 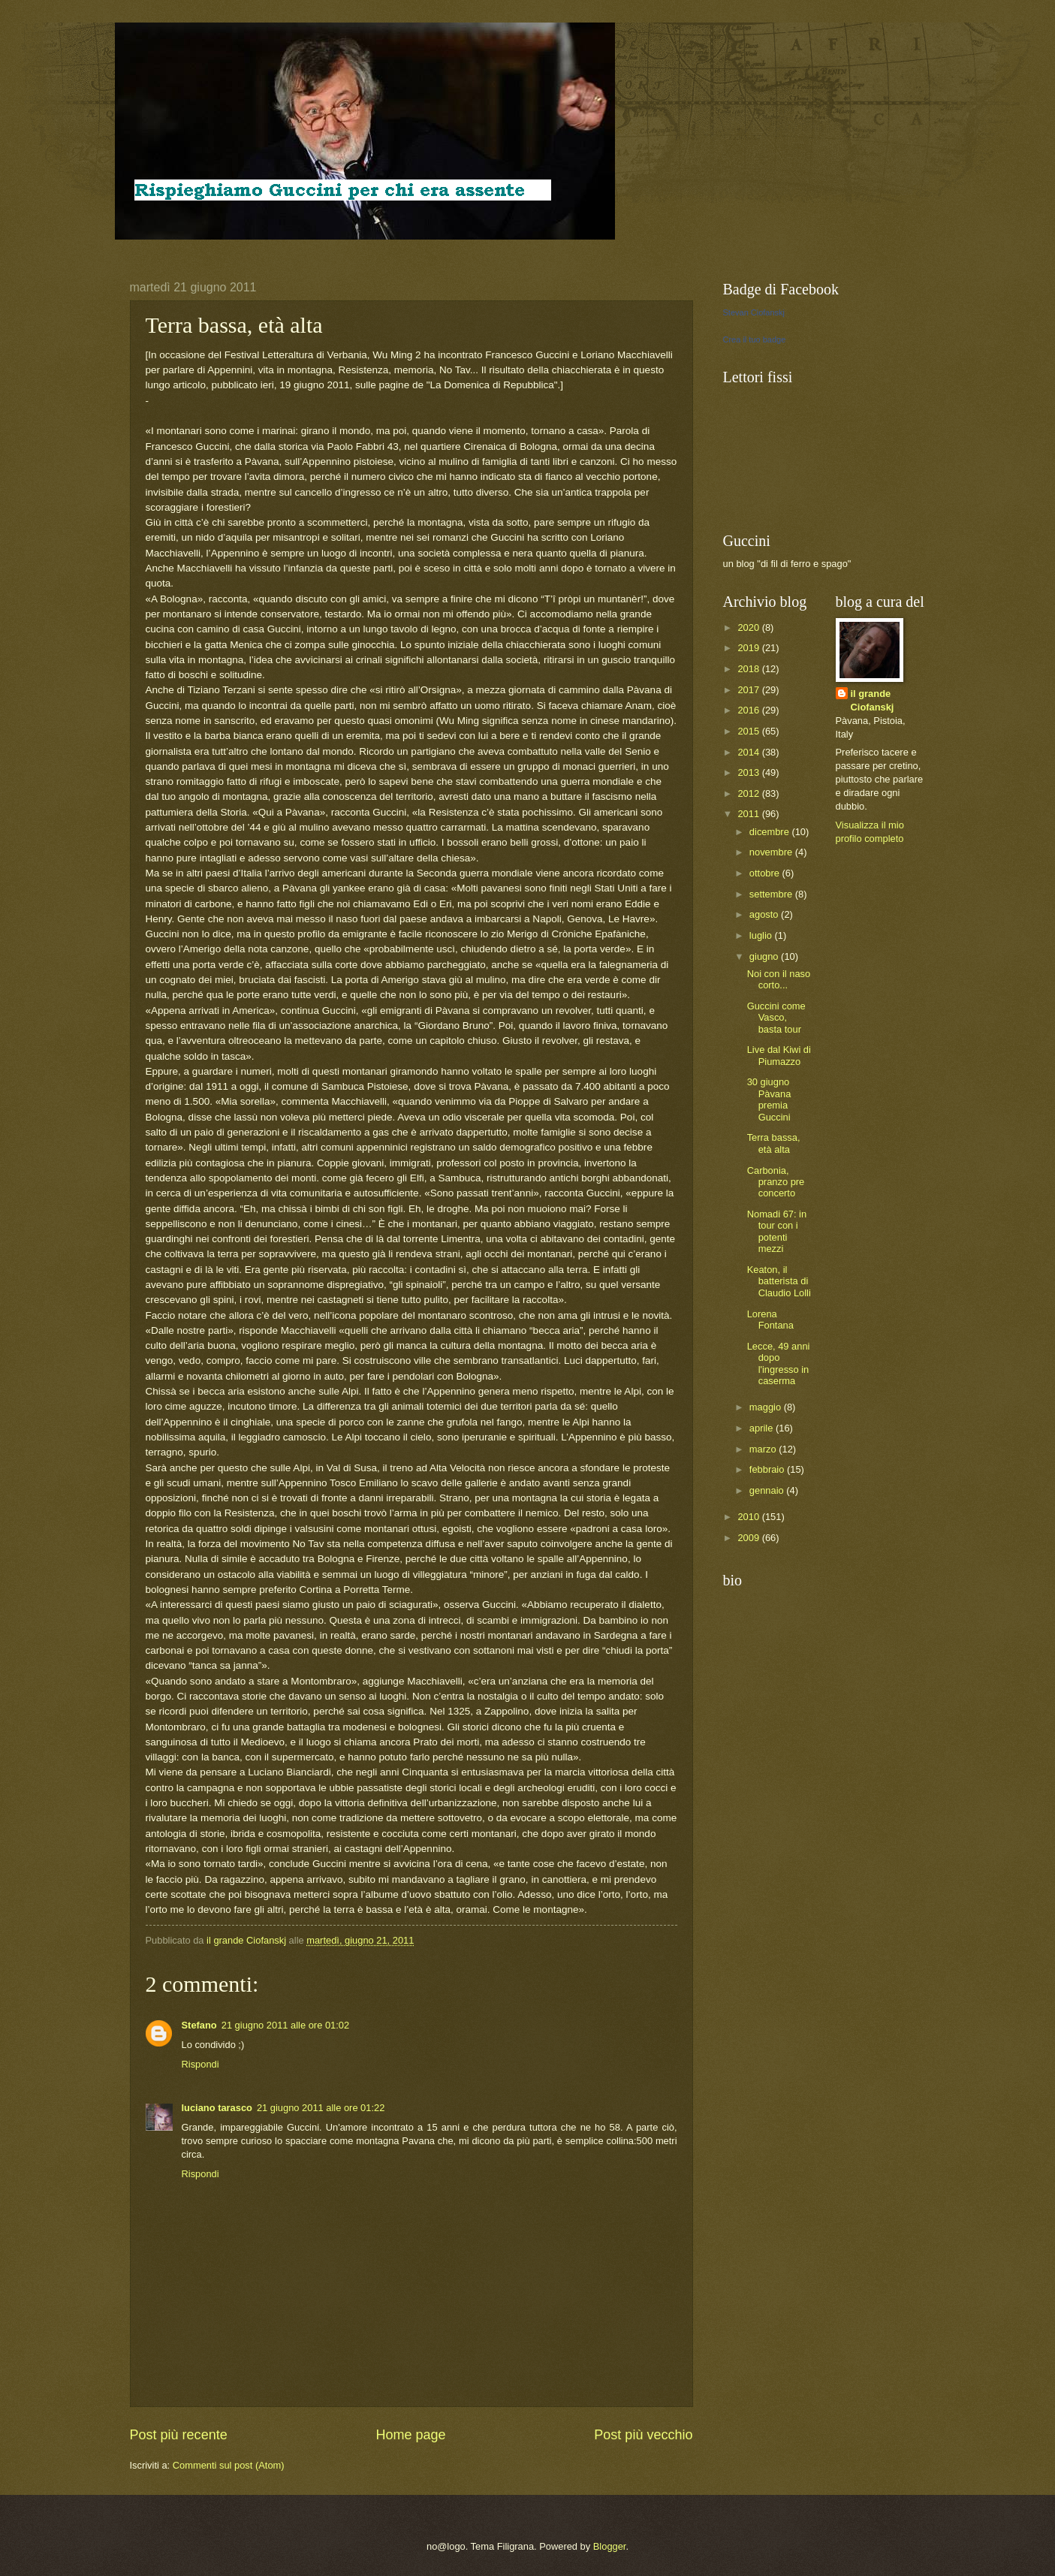 What do you see at coordinates (778, 979) in the screenshot?
I see `Noi con il naso corto...` at bounding box center [778, 979].